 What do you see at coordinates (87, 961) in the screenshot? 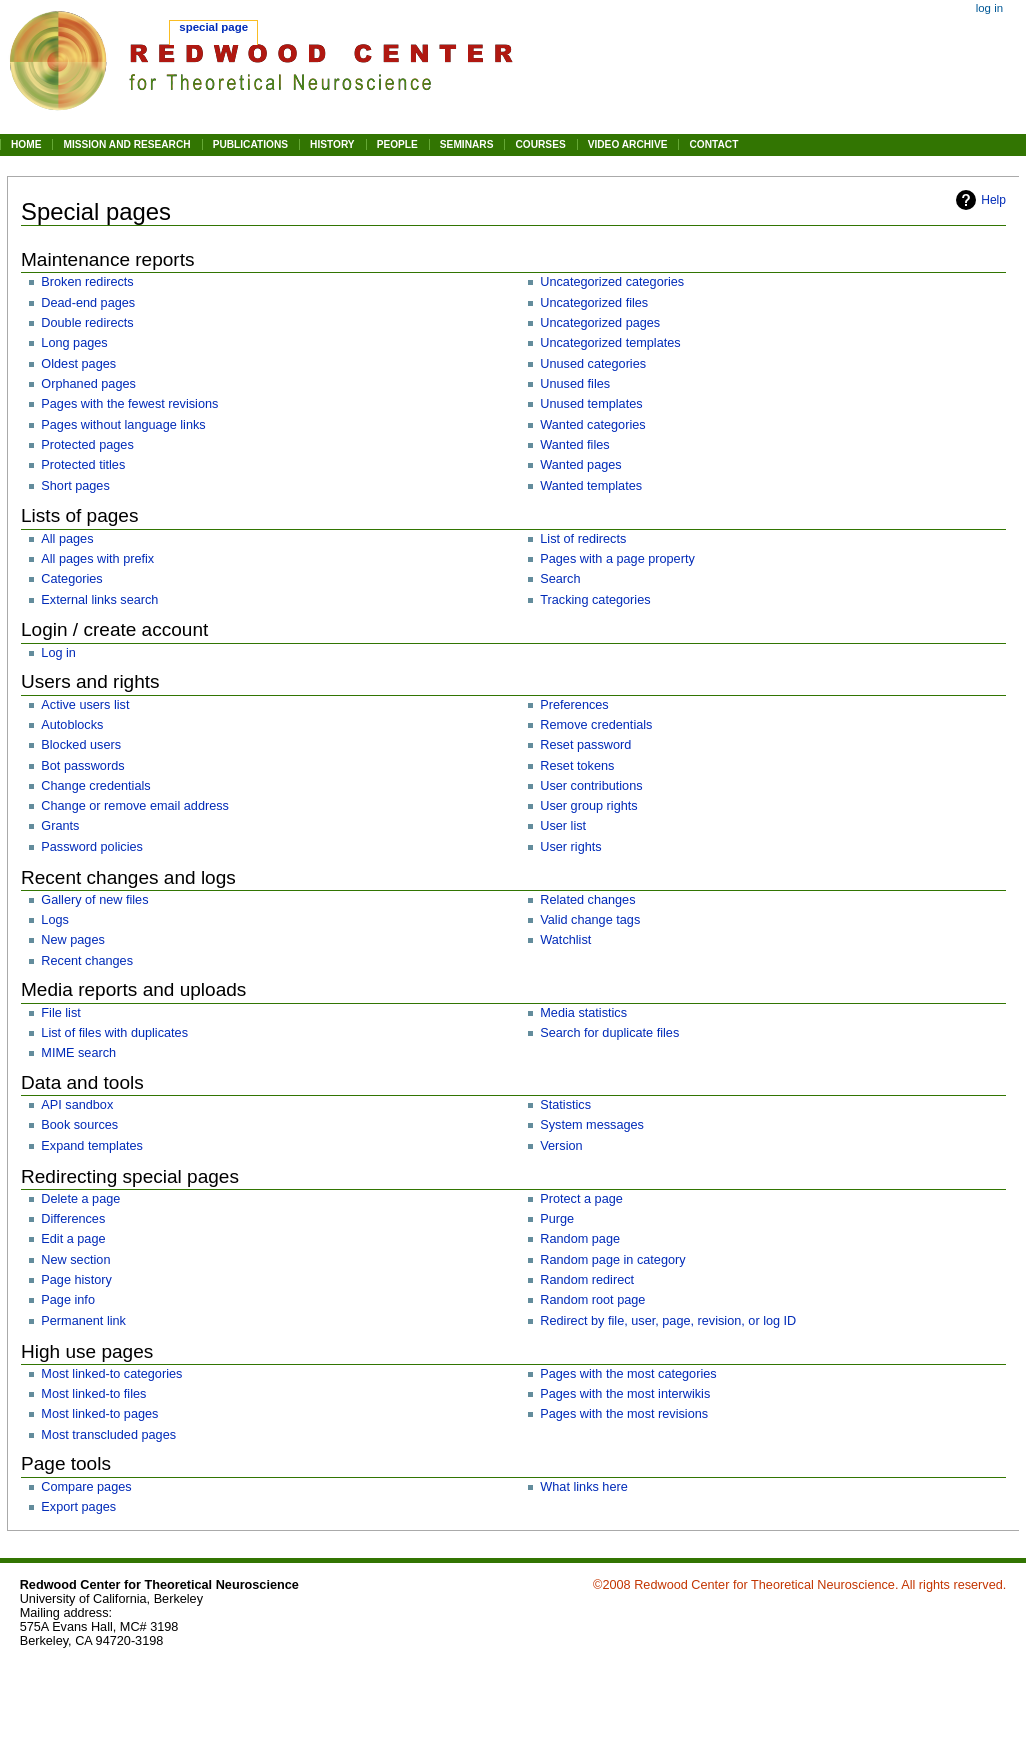
I see `Recent changes` at bounding box center [87, 961].